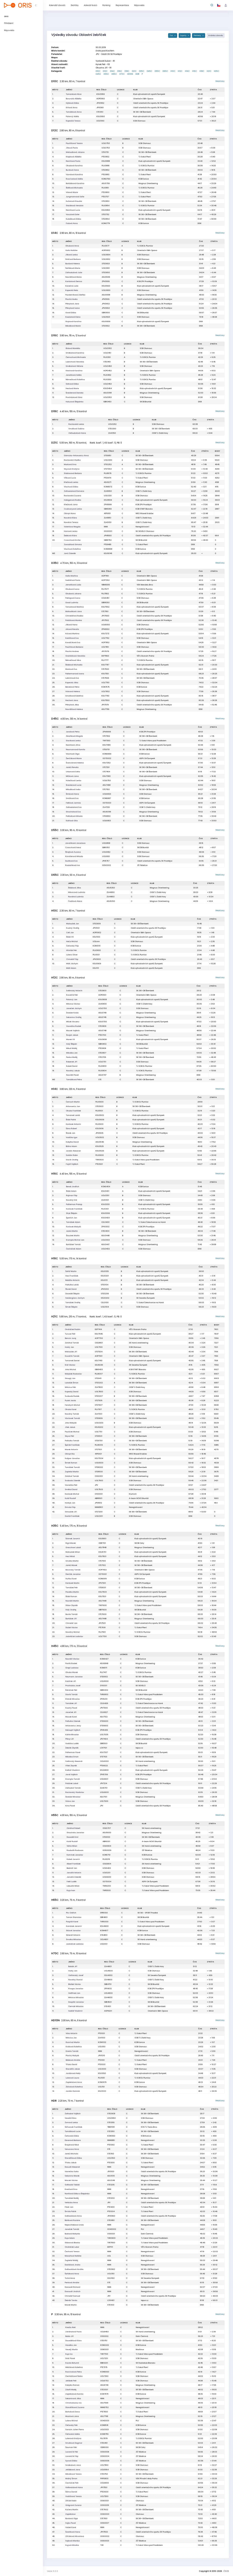 This screenshot has height=2576, width=233. Describe the element at coordinates (107, 379) in the screenshot. I see `PLU0350` at that location.